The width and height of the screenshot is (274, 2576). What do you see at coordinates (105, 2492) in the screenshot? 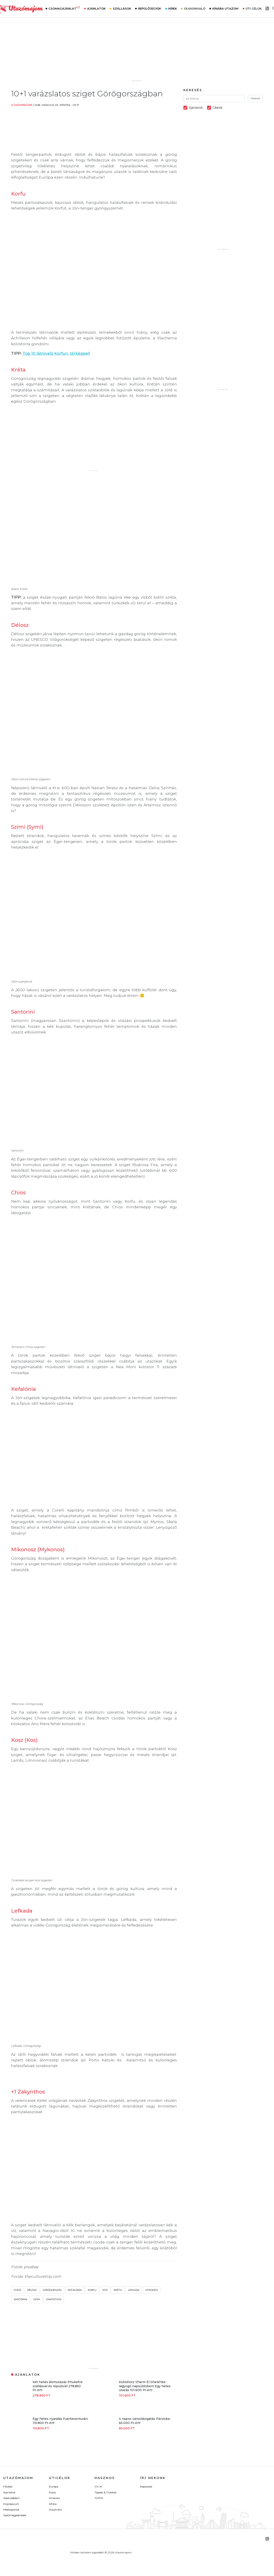
I see `Tippek & Trükkök` at bounding box center [105, 2492].